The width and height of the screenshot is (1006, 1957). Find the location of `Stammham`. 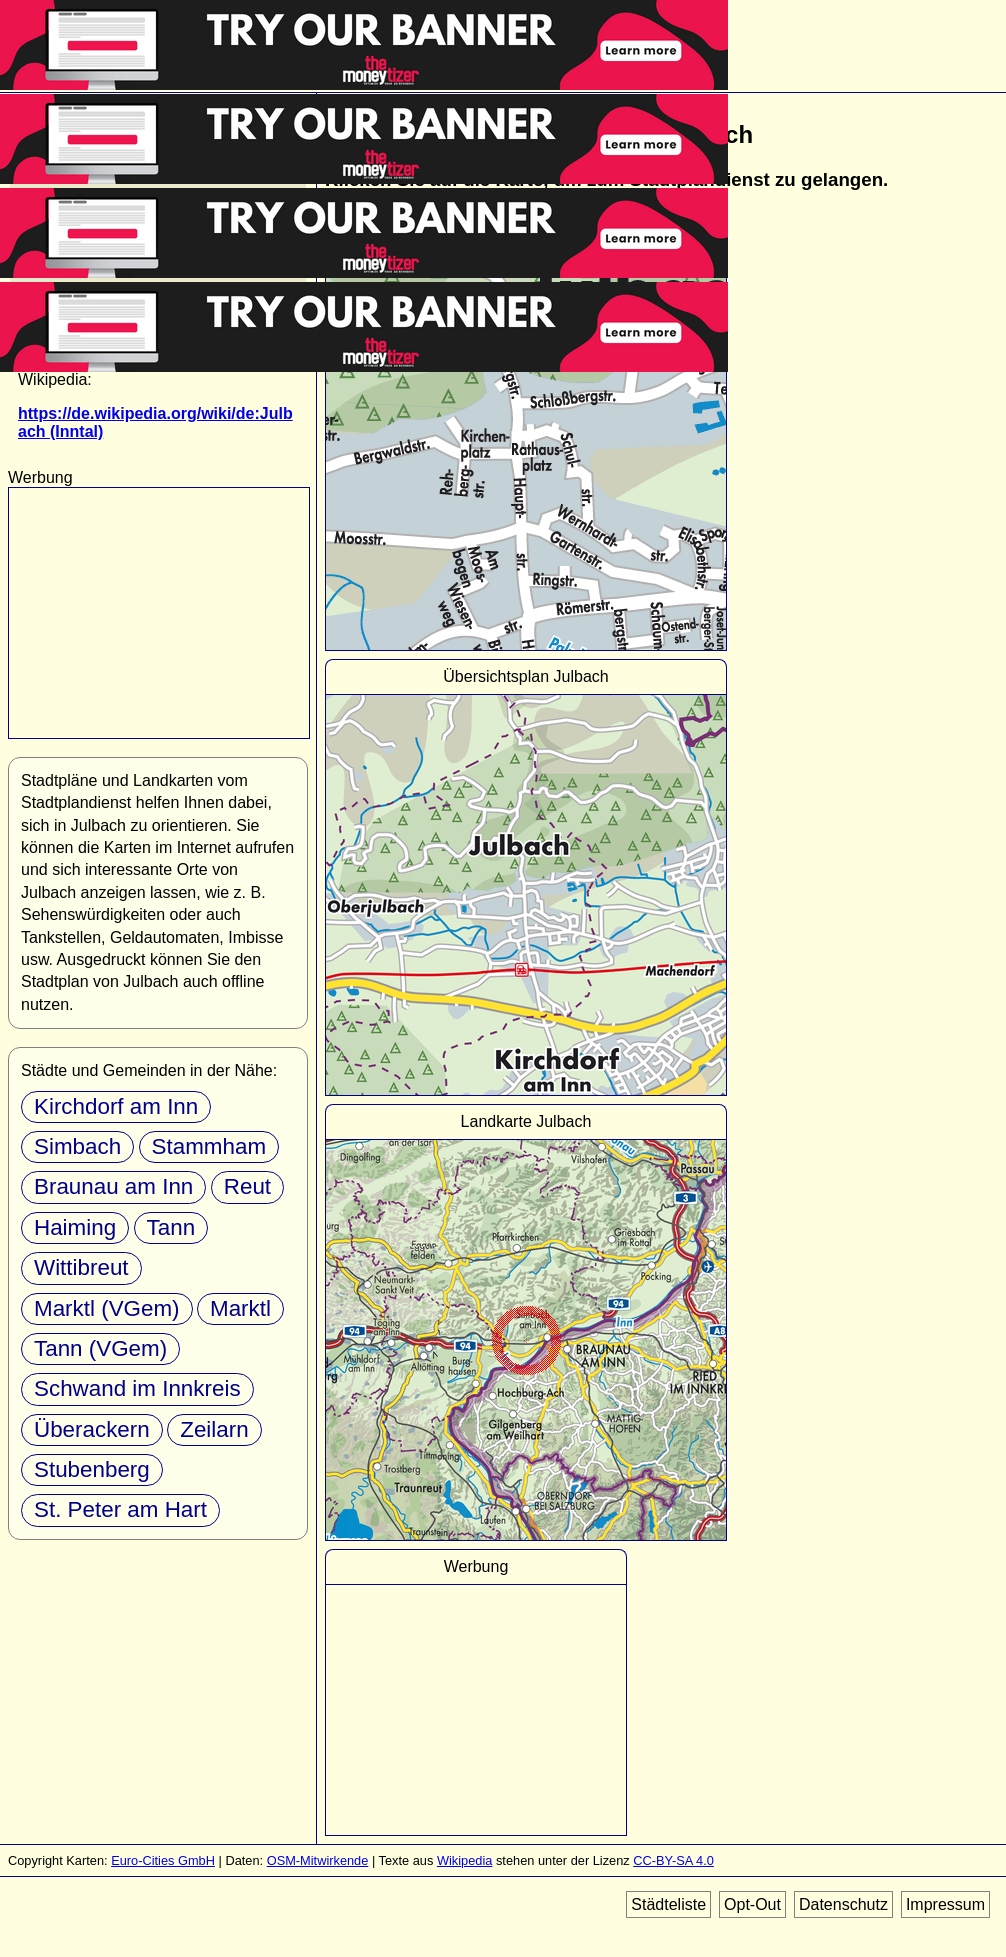

Stammham is located at coordinates (209, 1146).